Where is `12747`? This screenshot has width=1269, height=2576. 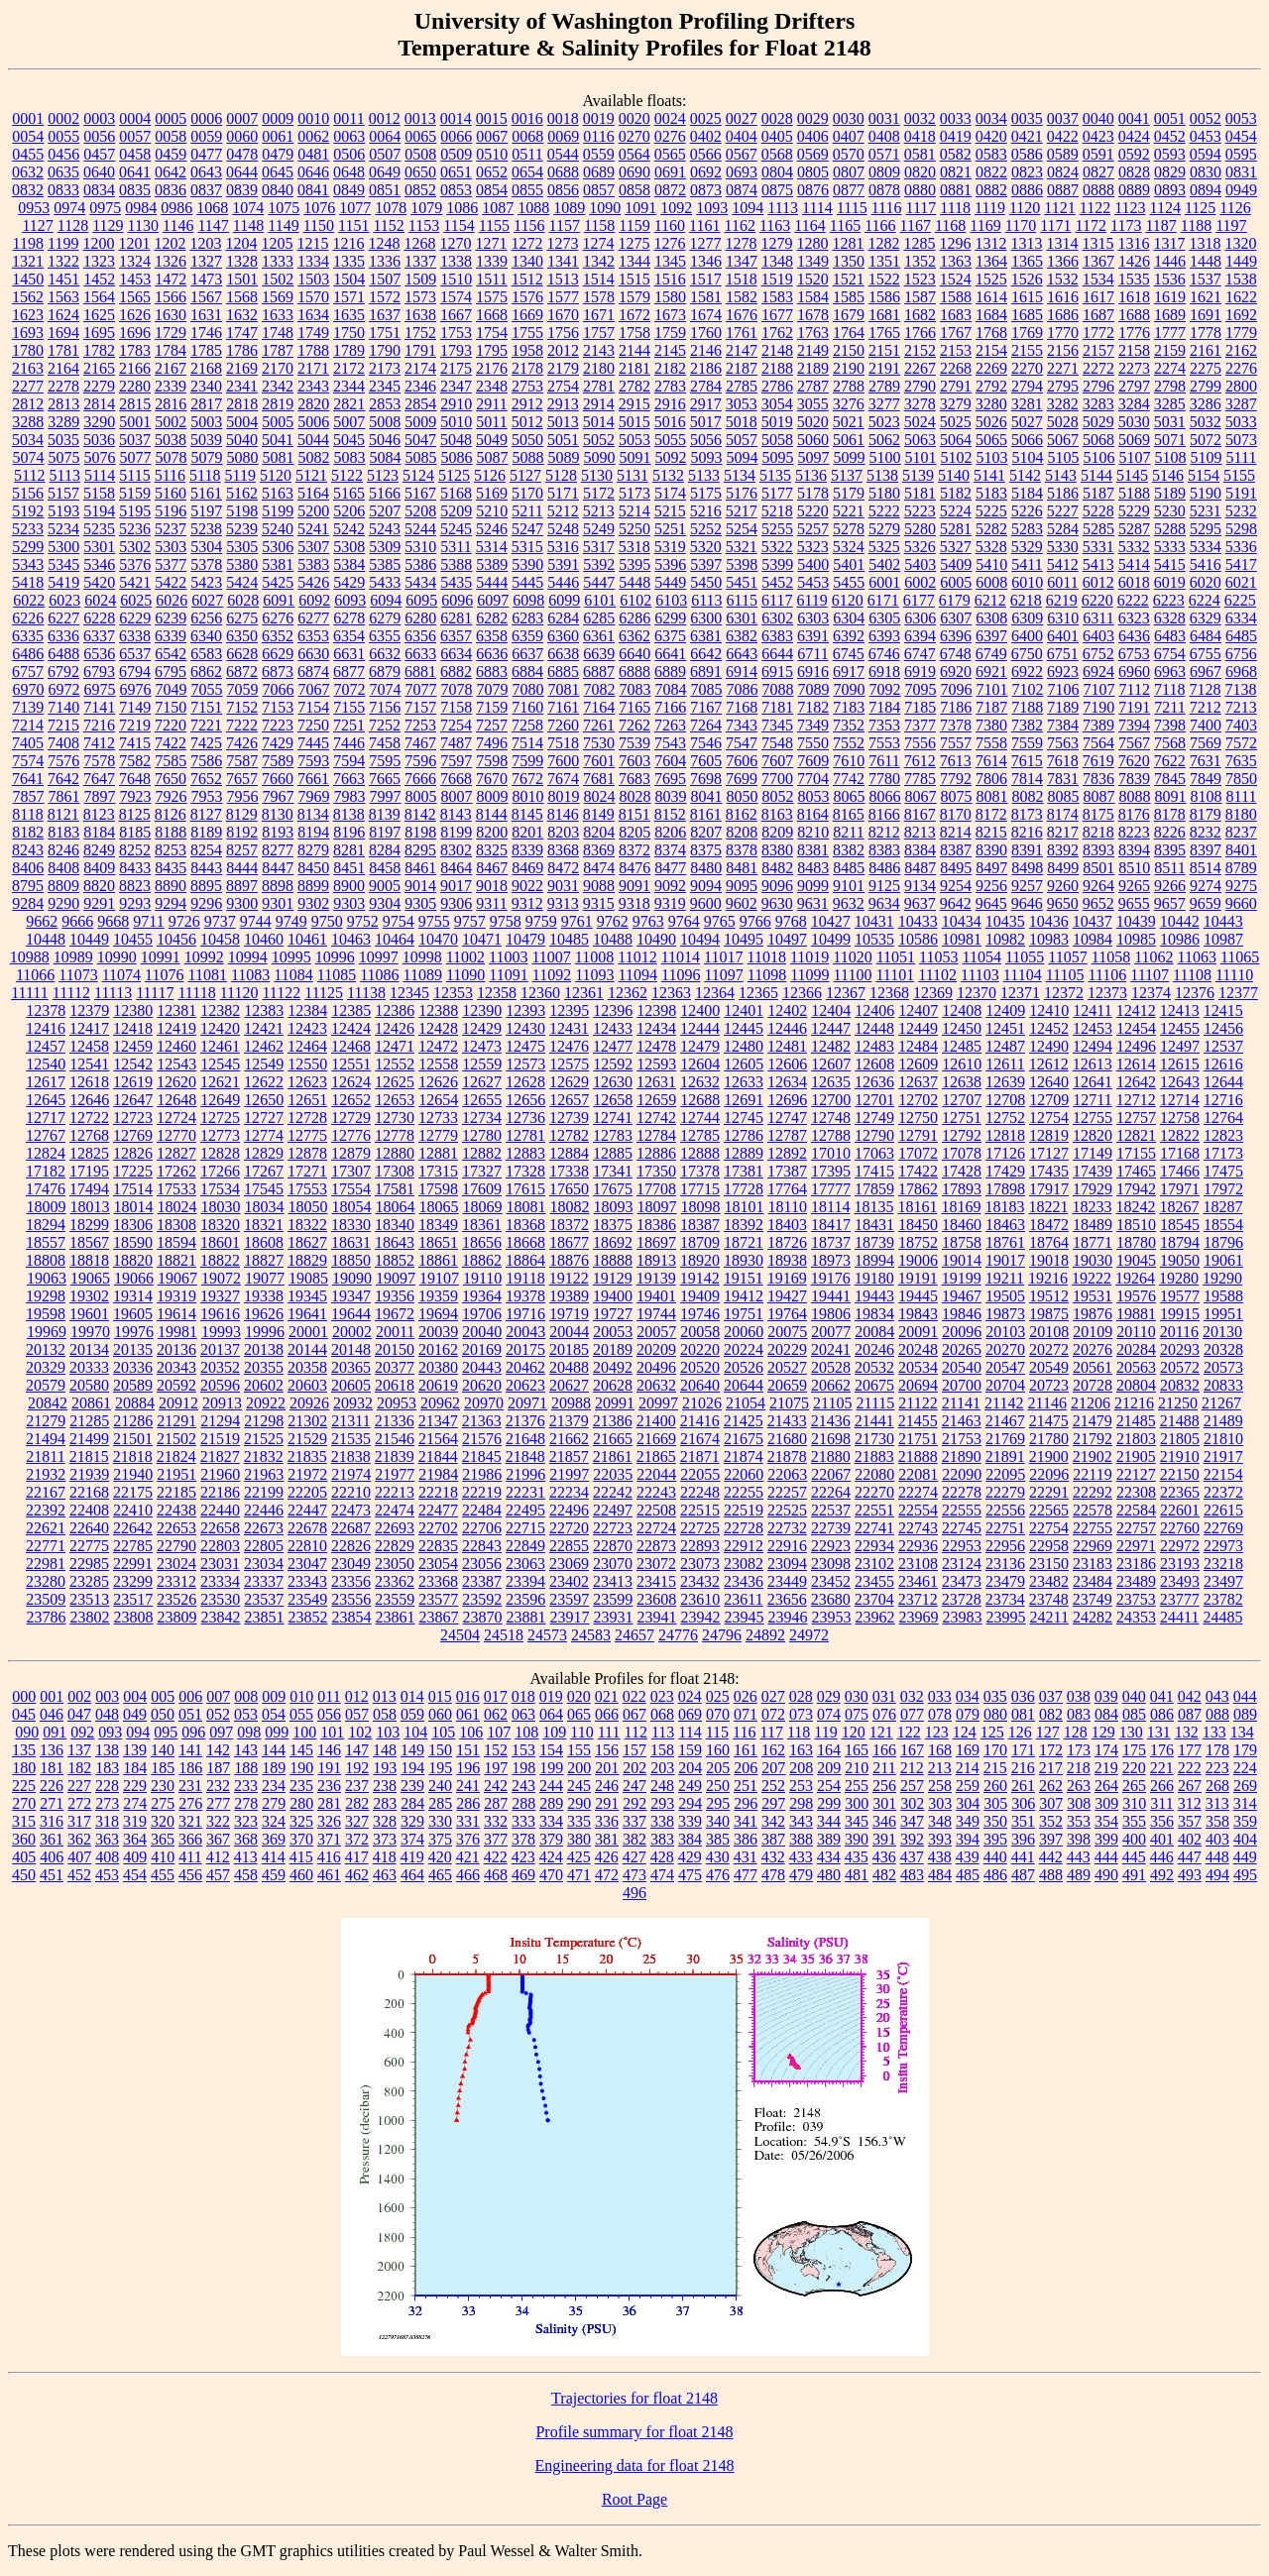
12747 is located at coordinates (787, 1117).